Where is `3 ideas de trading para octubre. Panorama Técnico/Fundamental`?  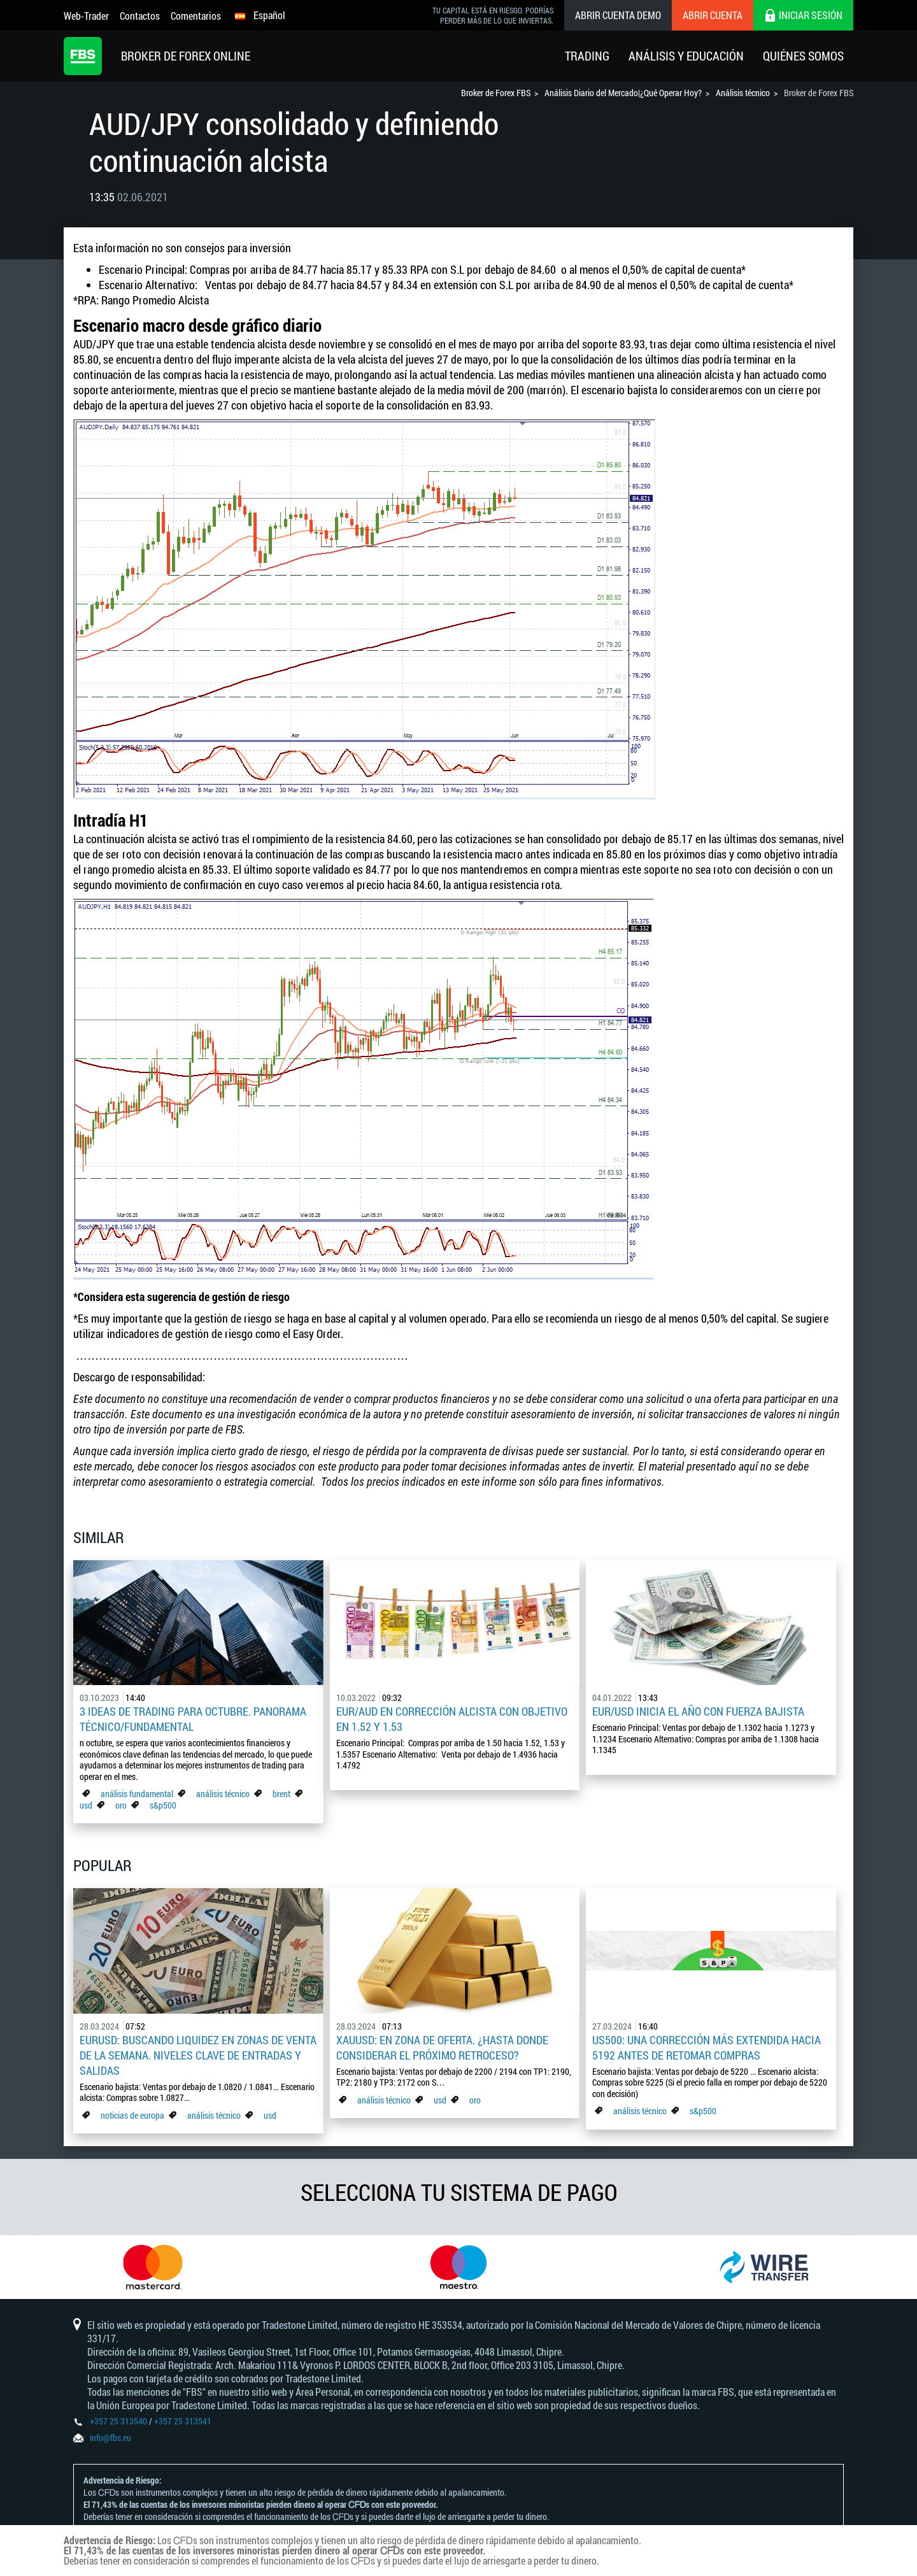
3 ideas de trading para octubre. Panorama Técnico/Fundamental is located at coordinates (193, 1719).